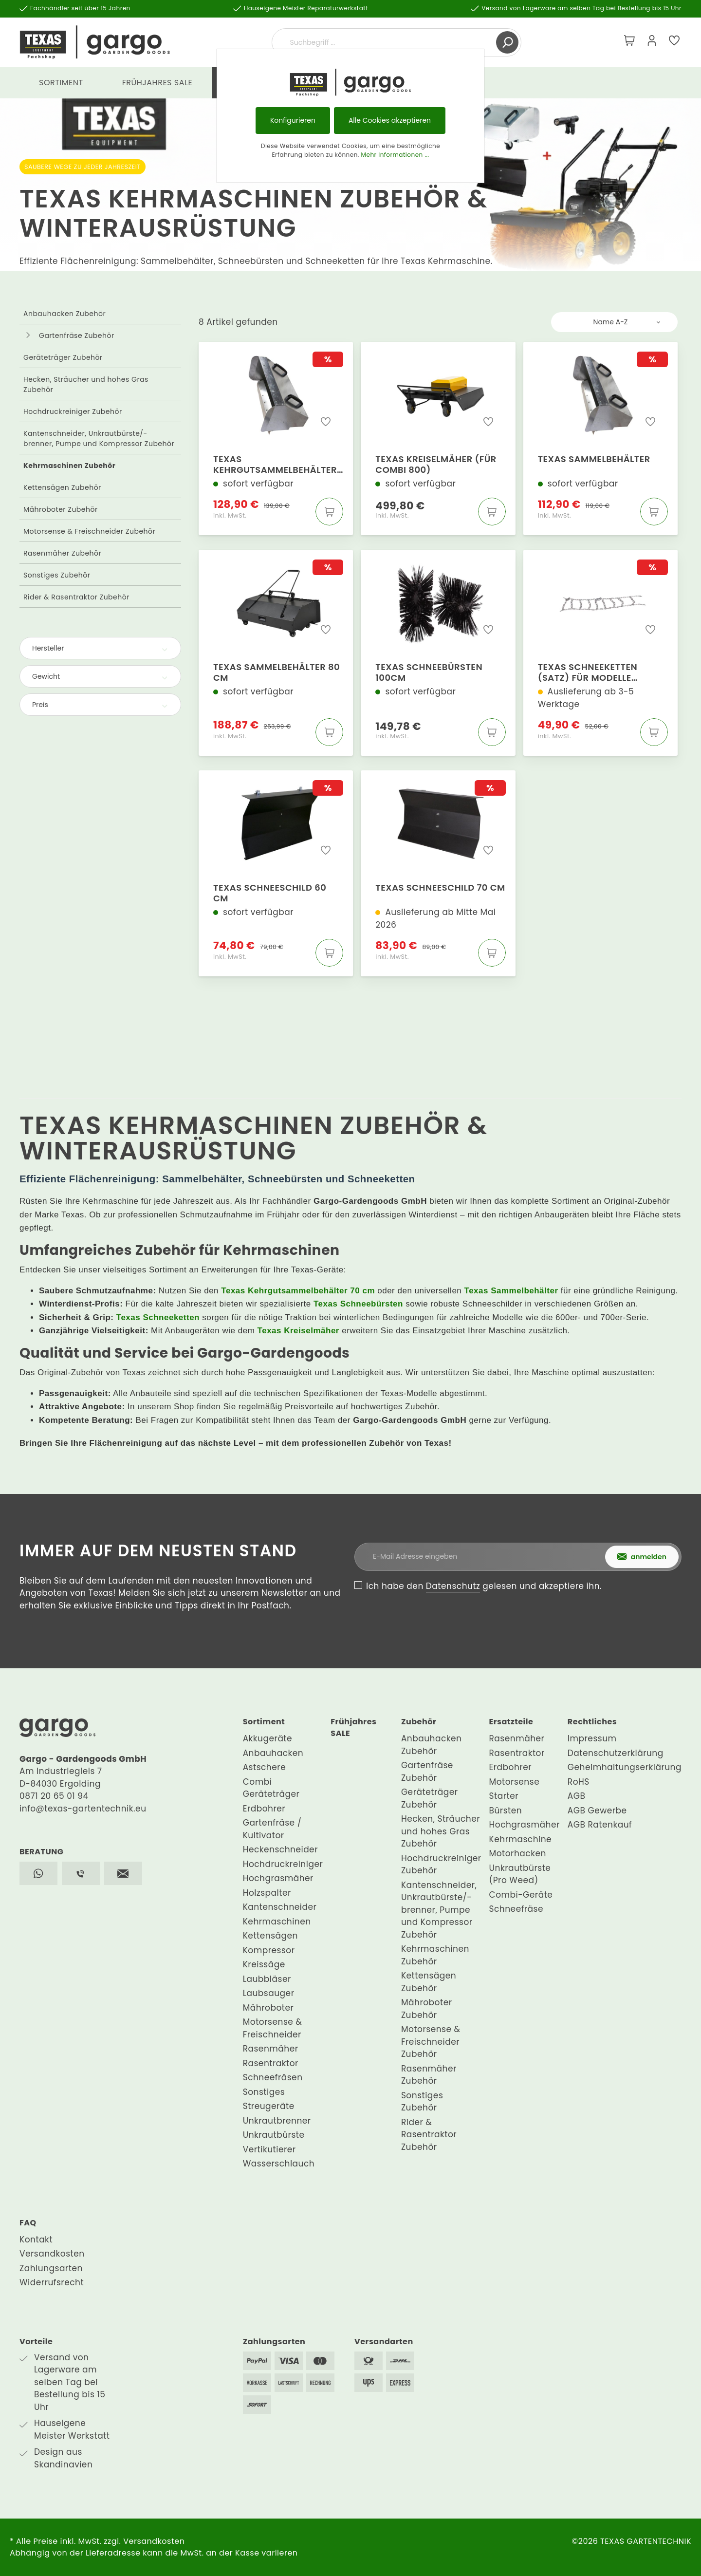  Describe the element at coordinates (418, 1721) in the screenshot. I see `Zubehör` at that location.